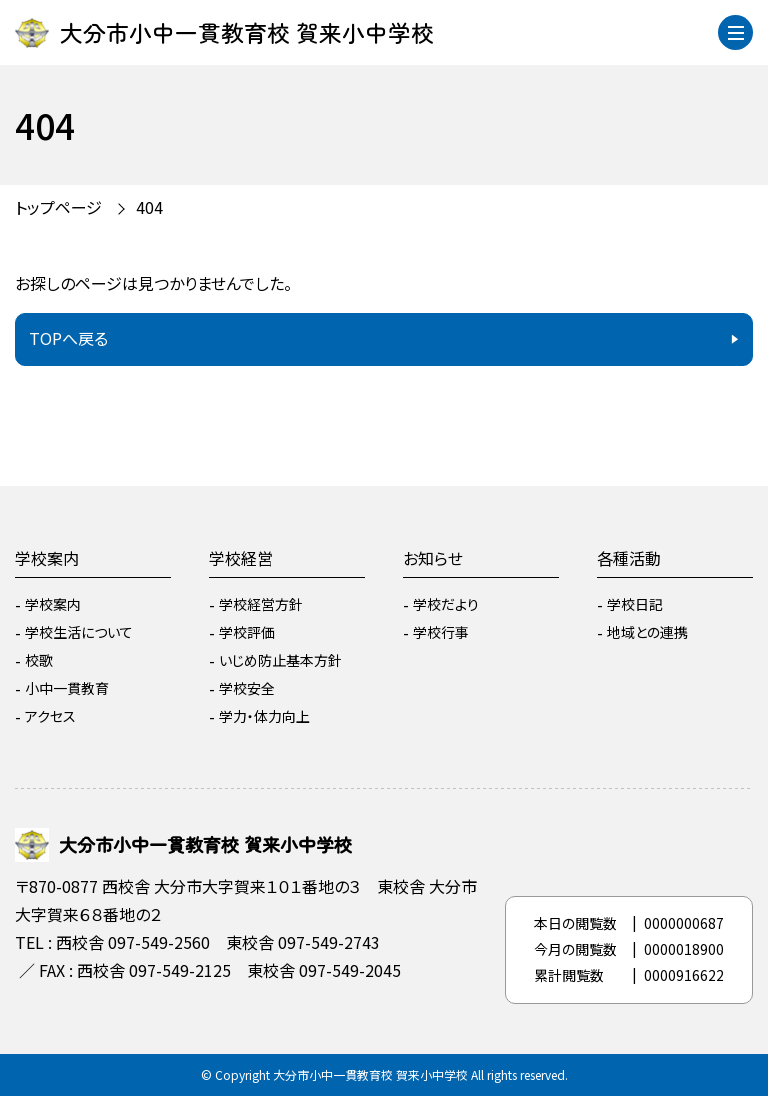  Describe the element at coordinates (79, 632) in the screenshot. I see `学校生活について` at that location.